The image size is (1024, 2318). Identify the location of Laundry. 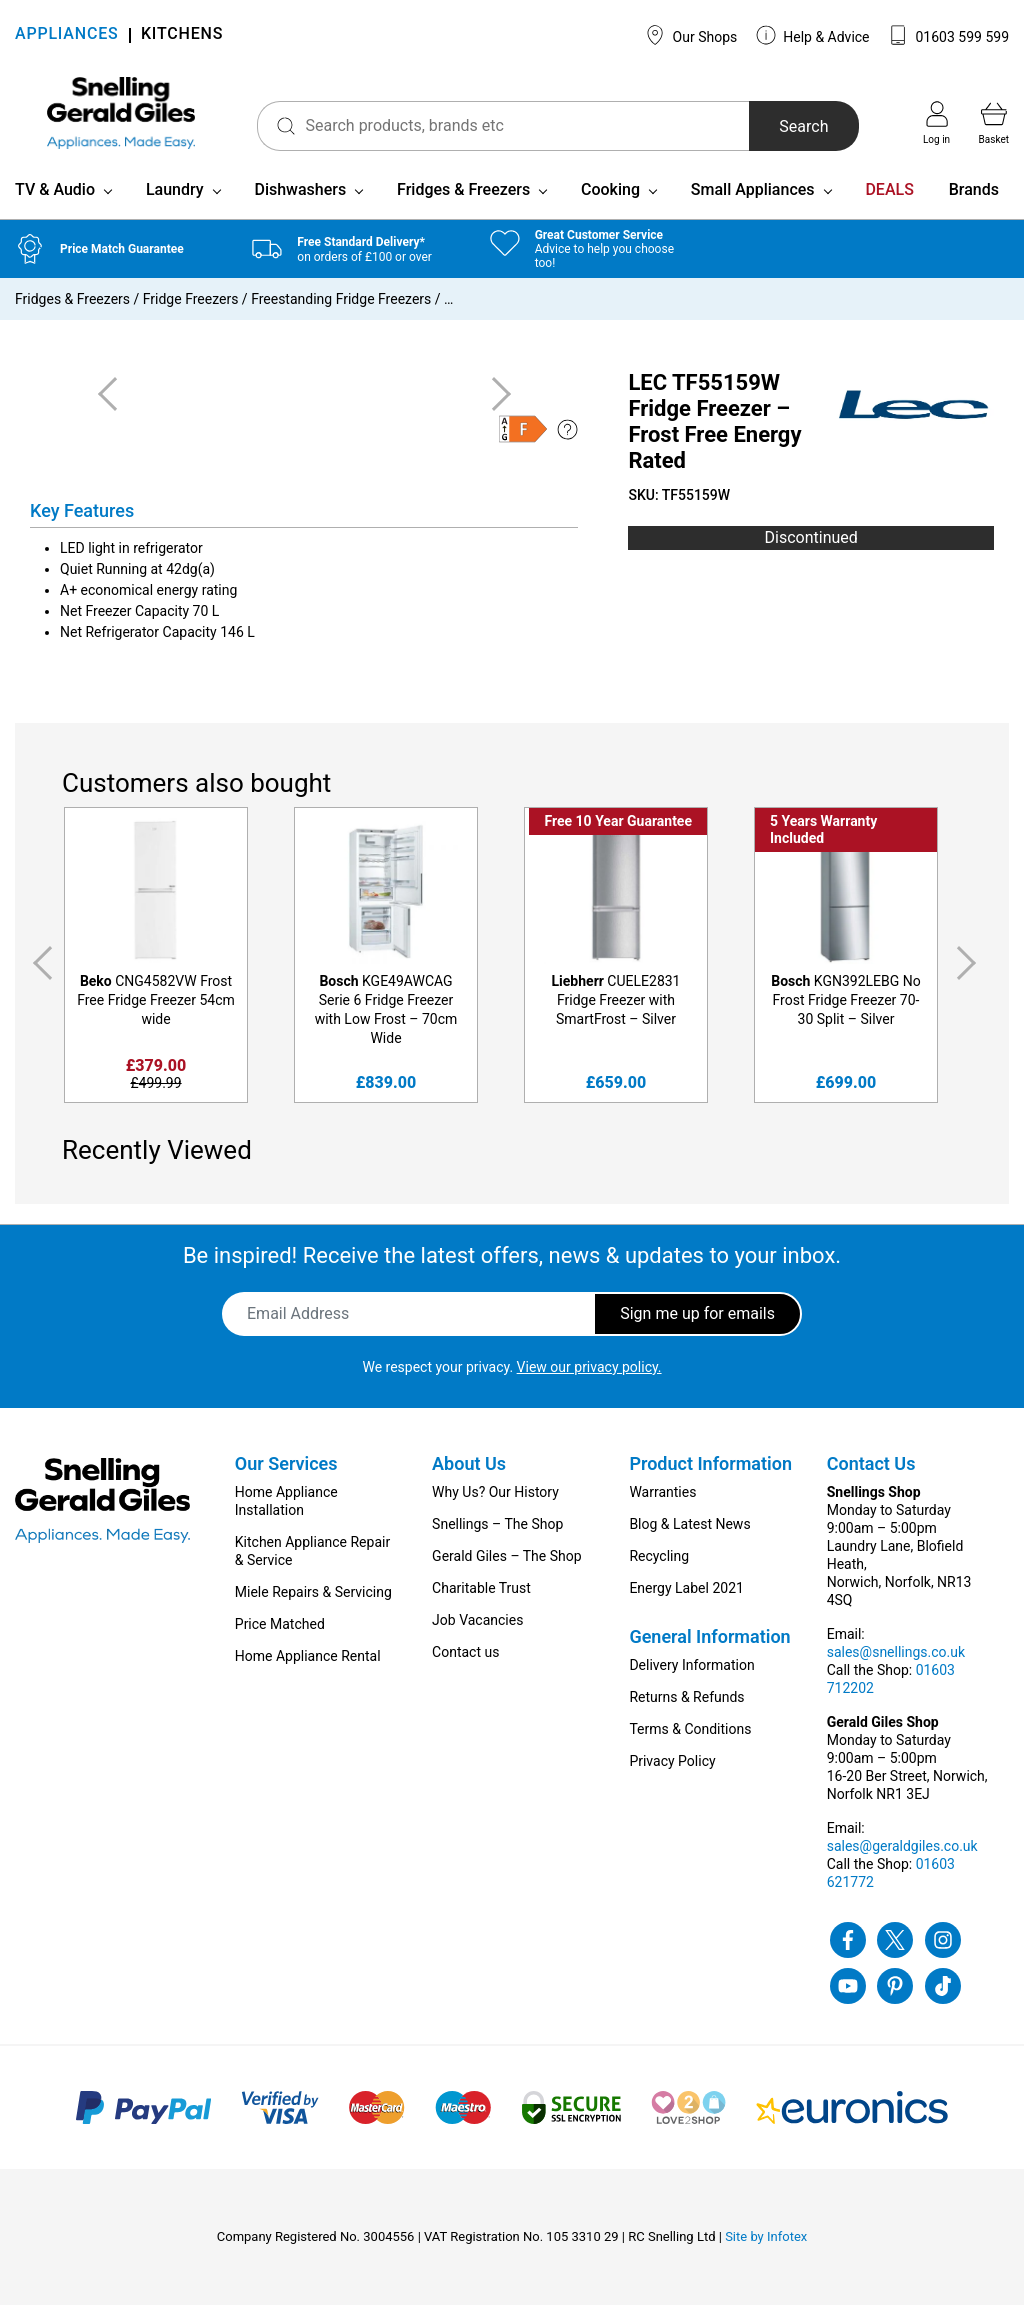
(175, 202).